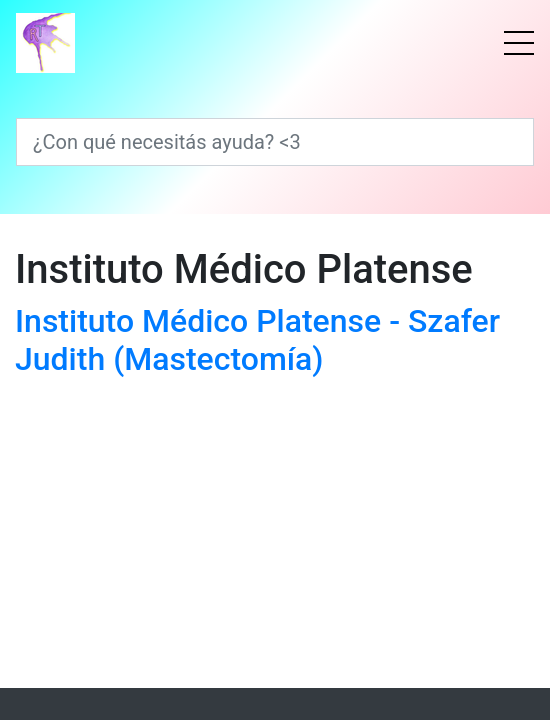 Image resolution: width=550 pixels, height=720 pixels. Describe the element at coordinates (257, 340) in the screenshot. I see `Instituto Médico Platense - Szafer Judith (Mastectomía)` at that location.